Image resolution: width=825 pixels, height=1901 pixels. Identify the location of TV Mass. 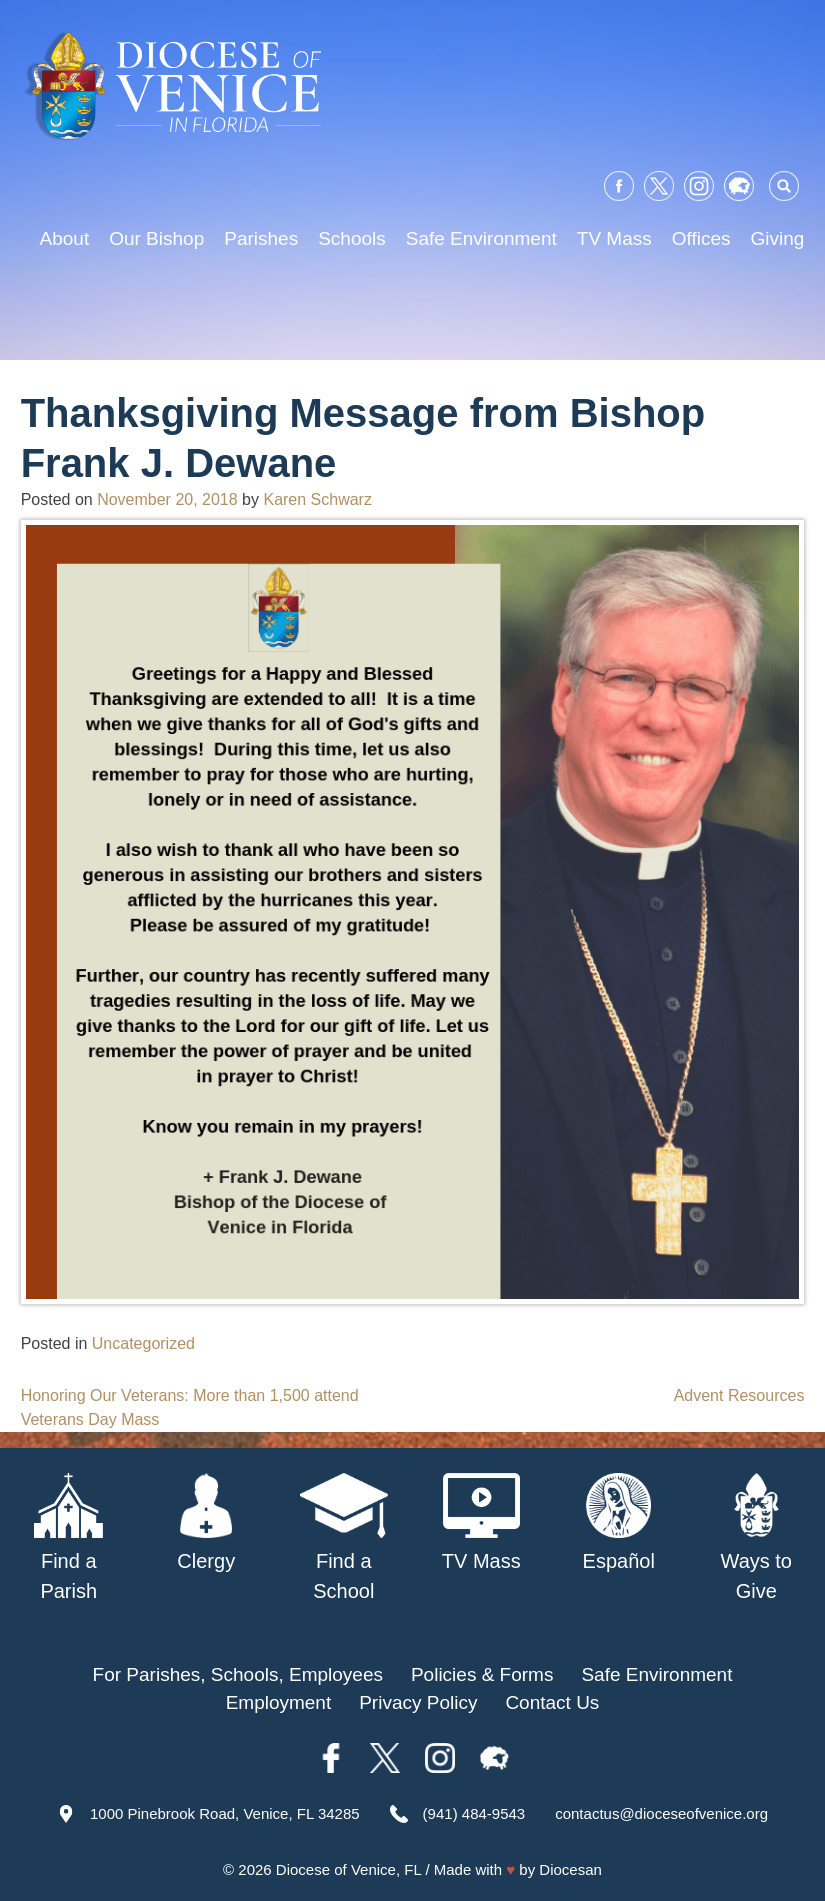
(614, 238).